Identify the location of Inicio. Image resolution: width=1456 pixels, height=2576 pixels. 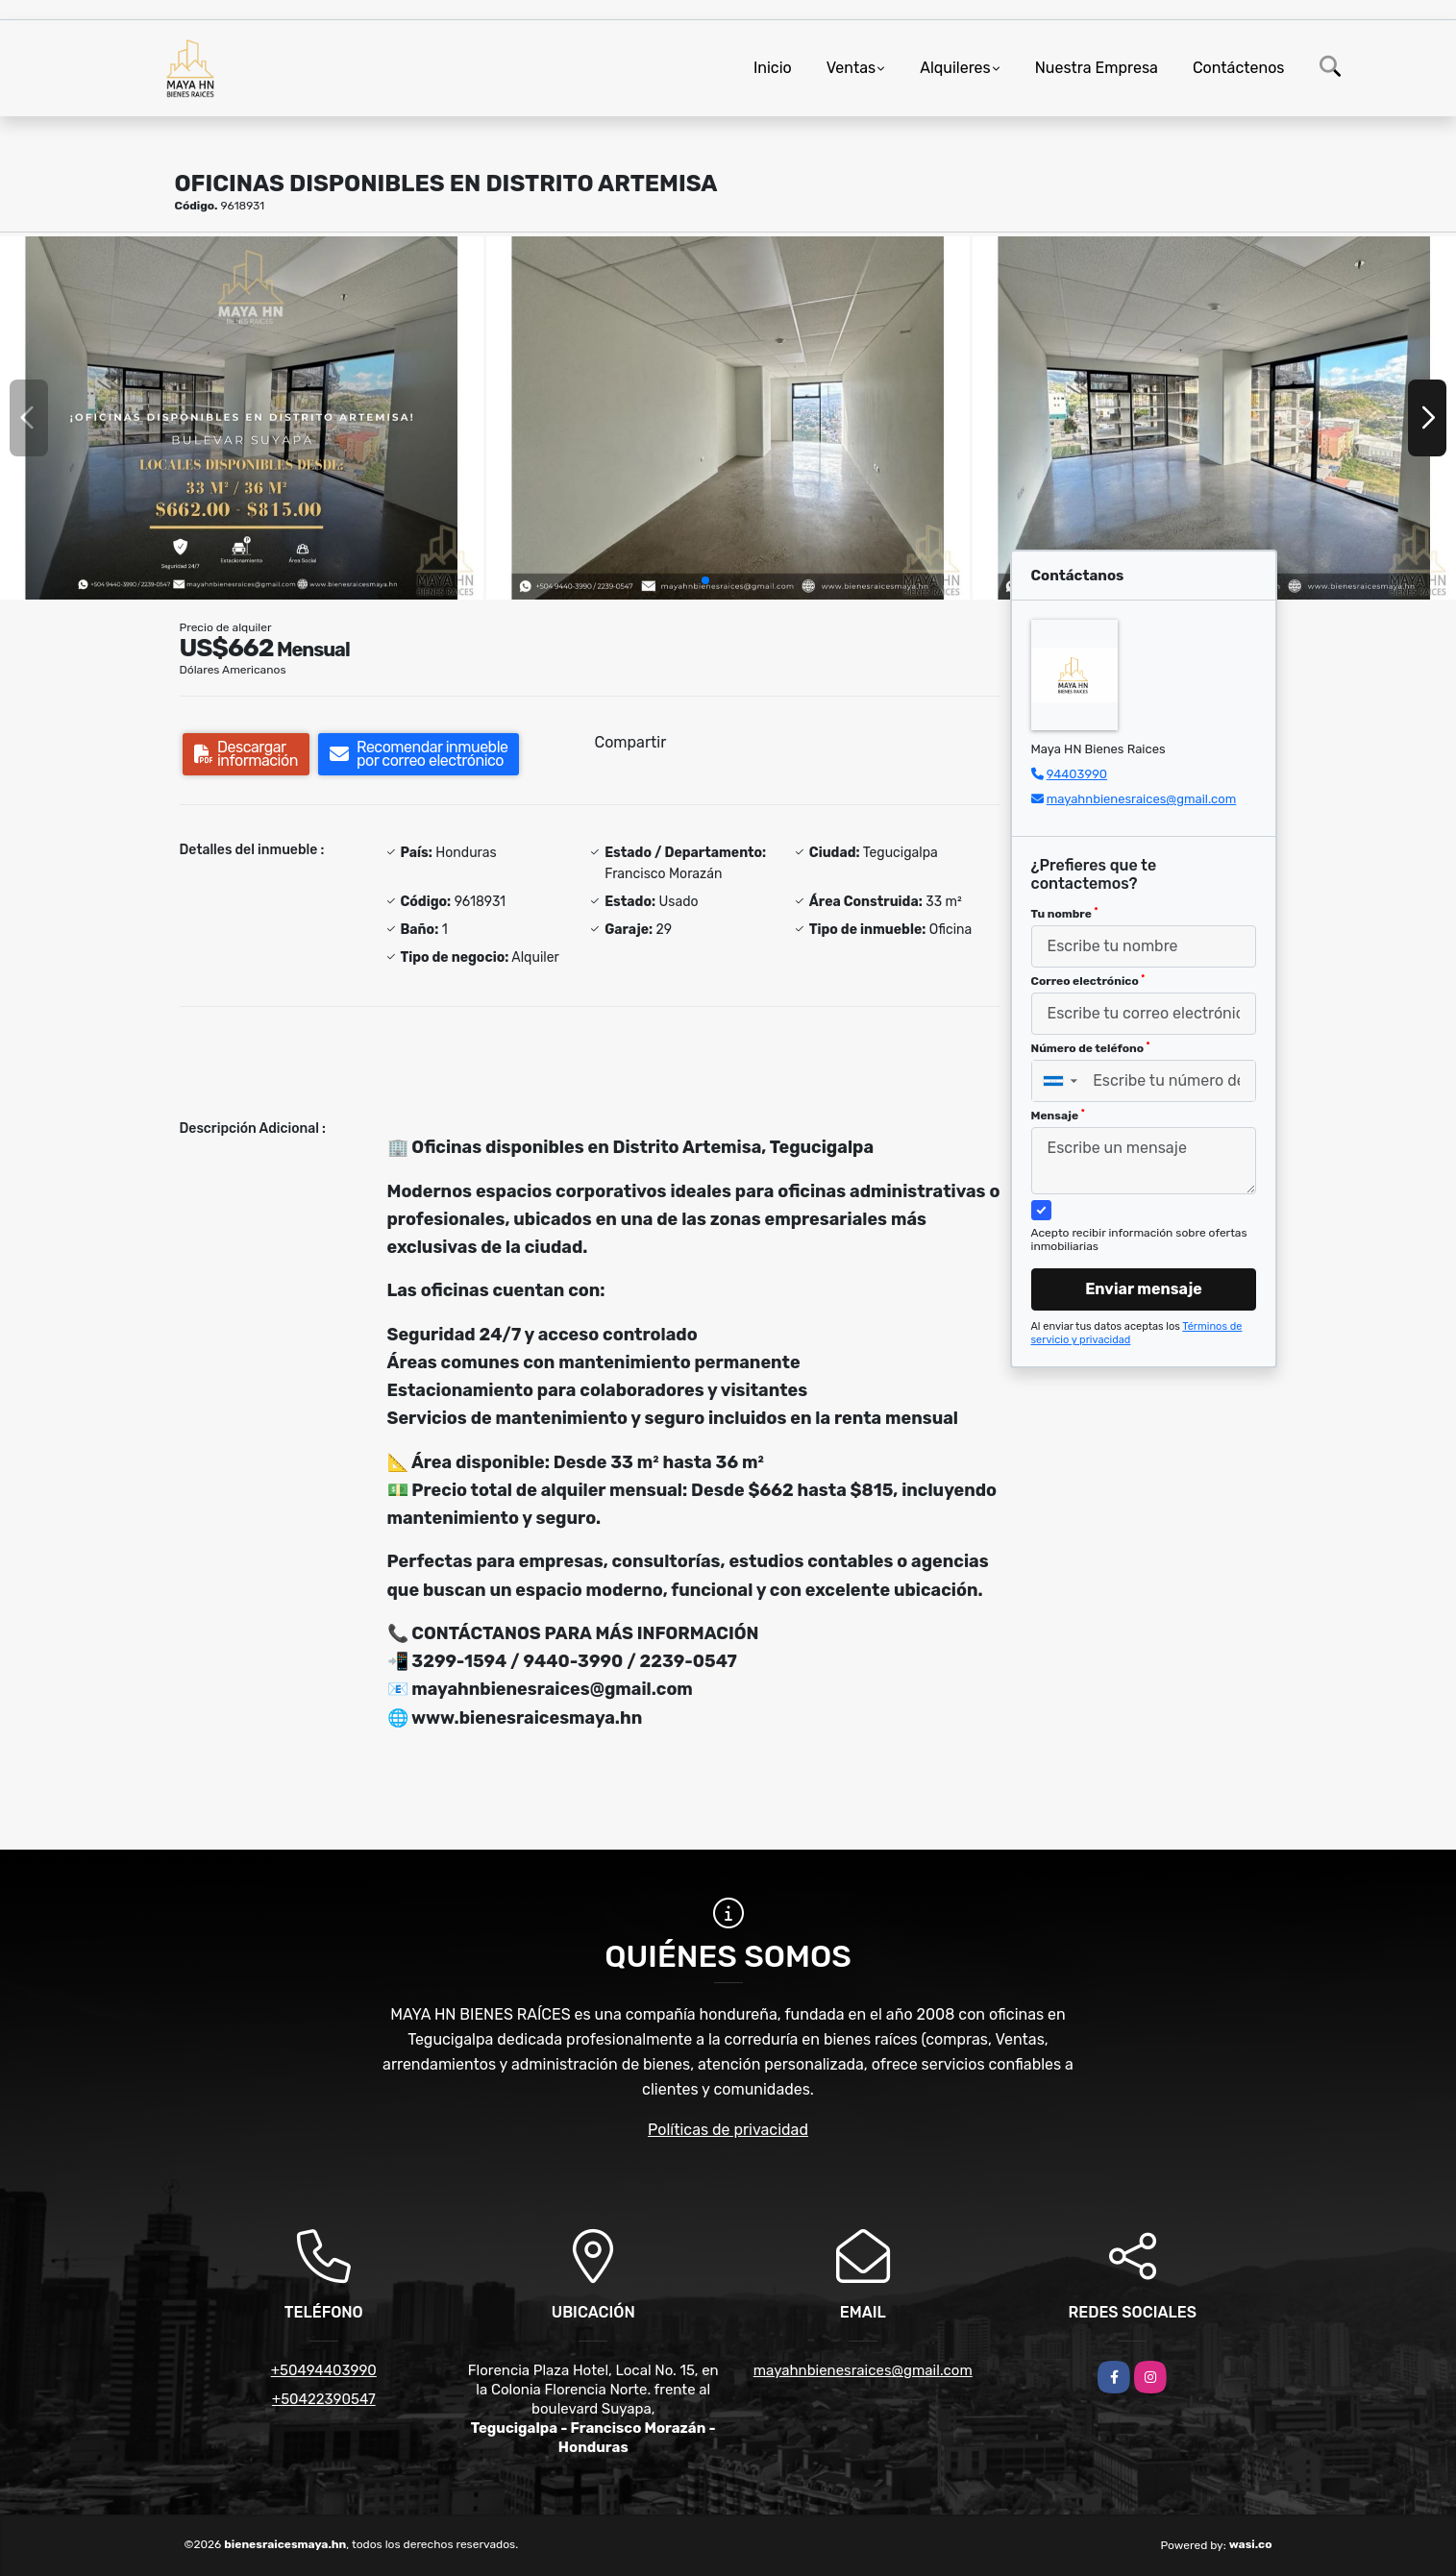
(772, 68).